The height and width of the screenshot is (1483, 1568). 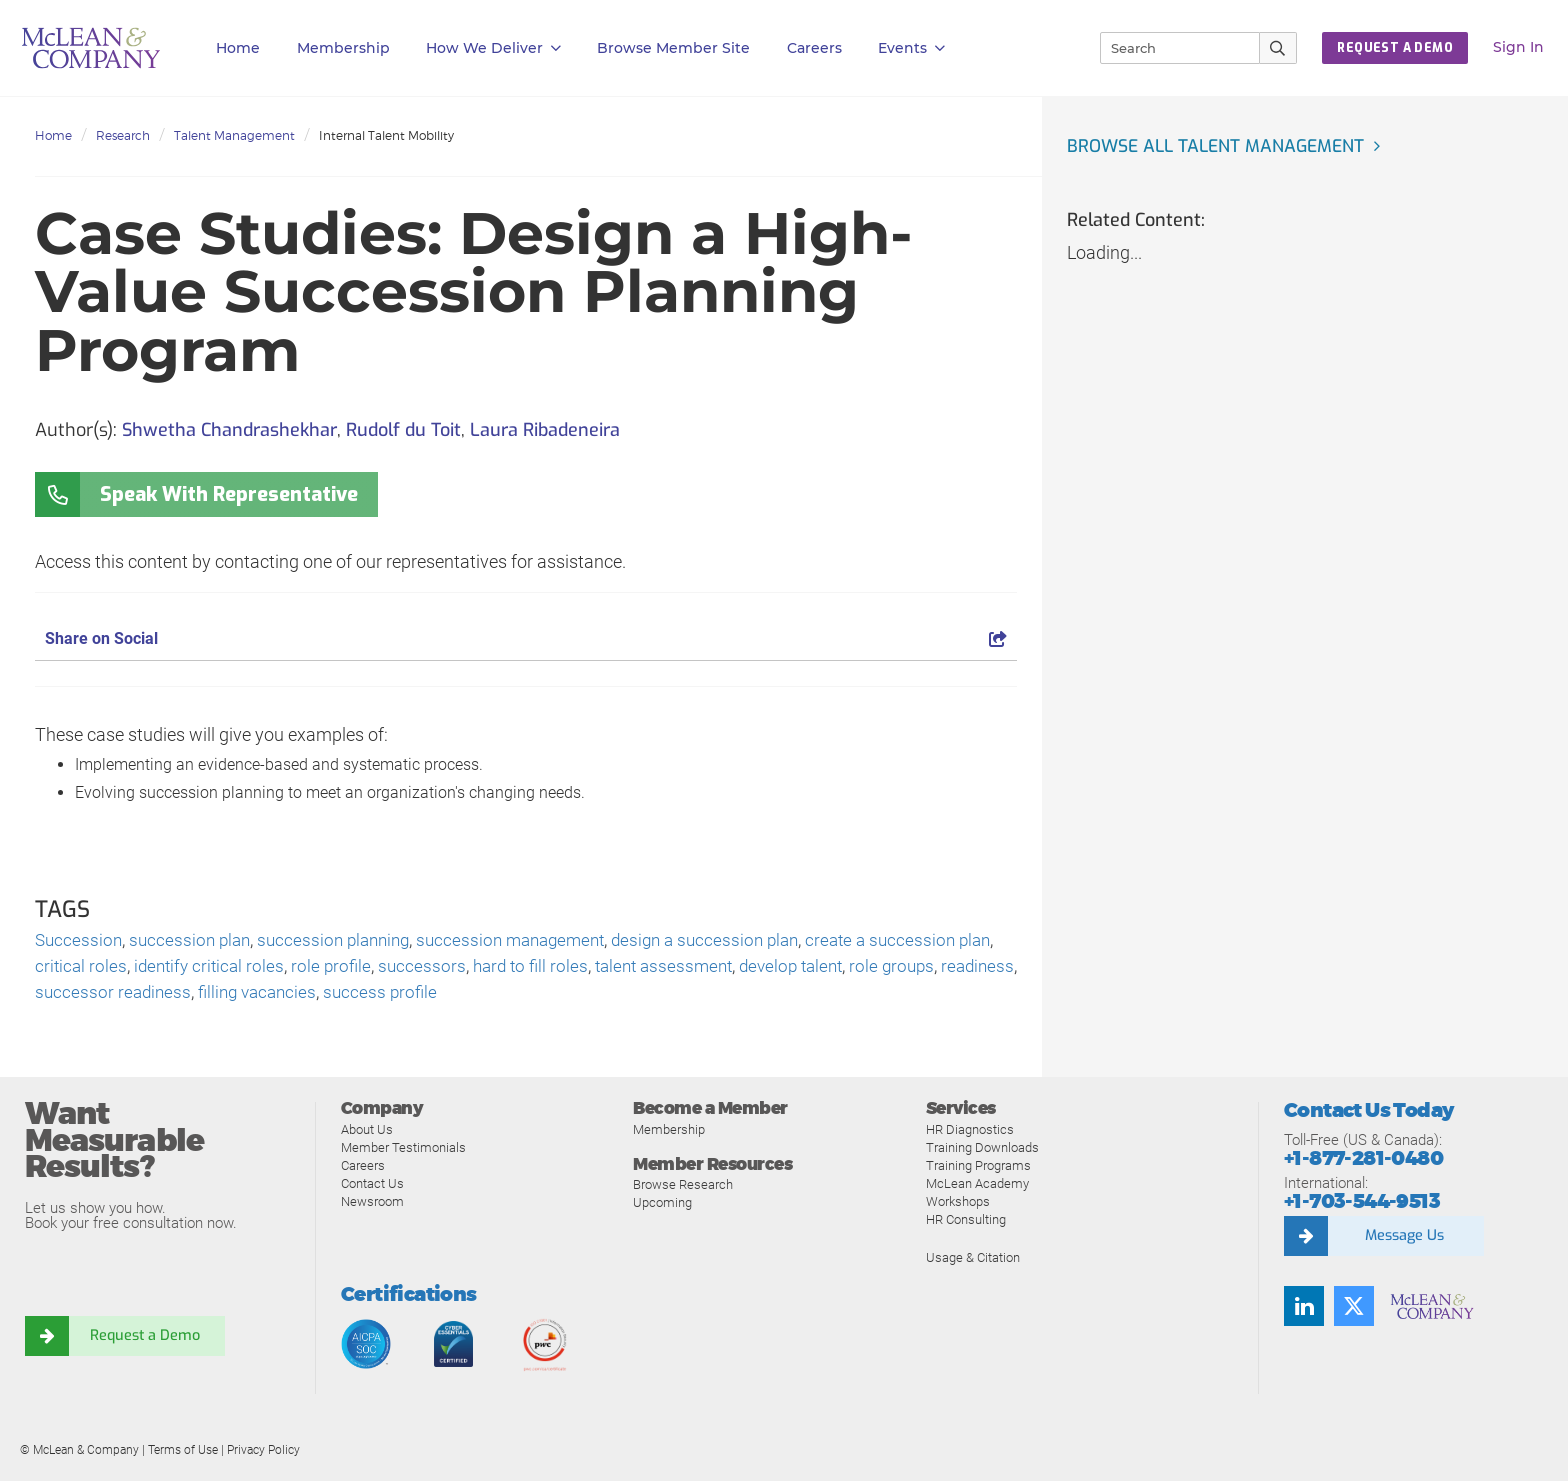 What do you see at coordinates (343, 48) in the screenshot?
I see `Membership` at bounding box center [343, 48].